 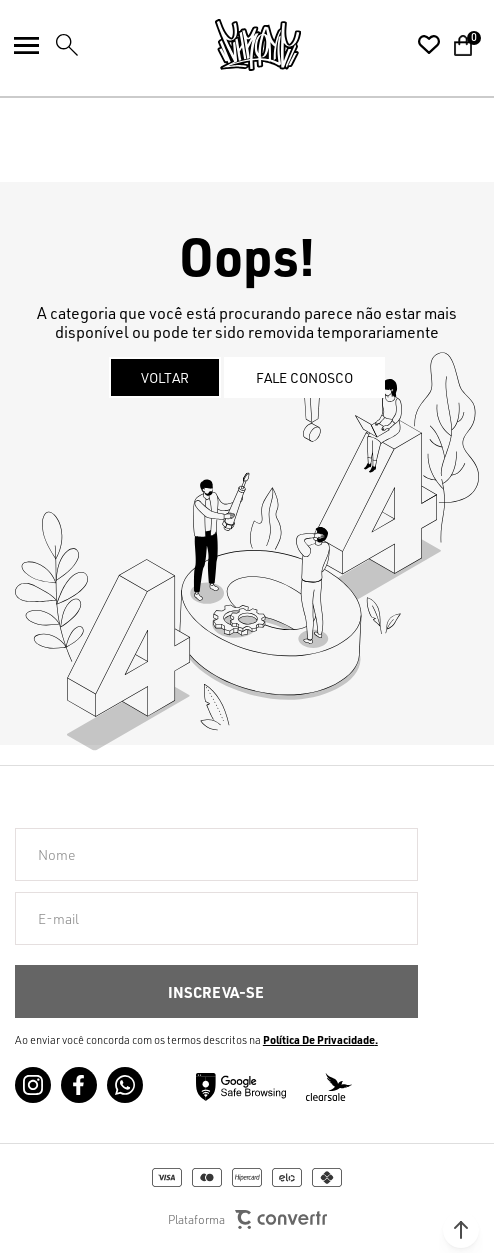 I want to click on Política de Privacidade [Ir para a página de Política de privacidade], so click(x=319, y=1040).